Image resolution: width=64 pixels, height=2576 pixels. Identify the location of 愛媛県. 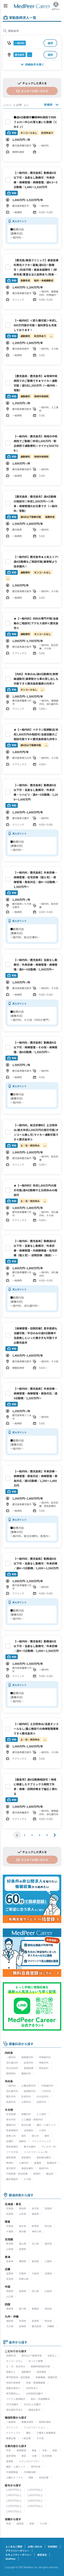
(35, 2308).